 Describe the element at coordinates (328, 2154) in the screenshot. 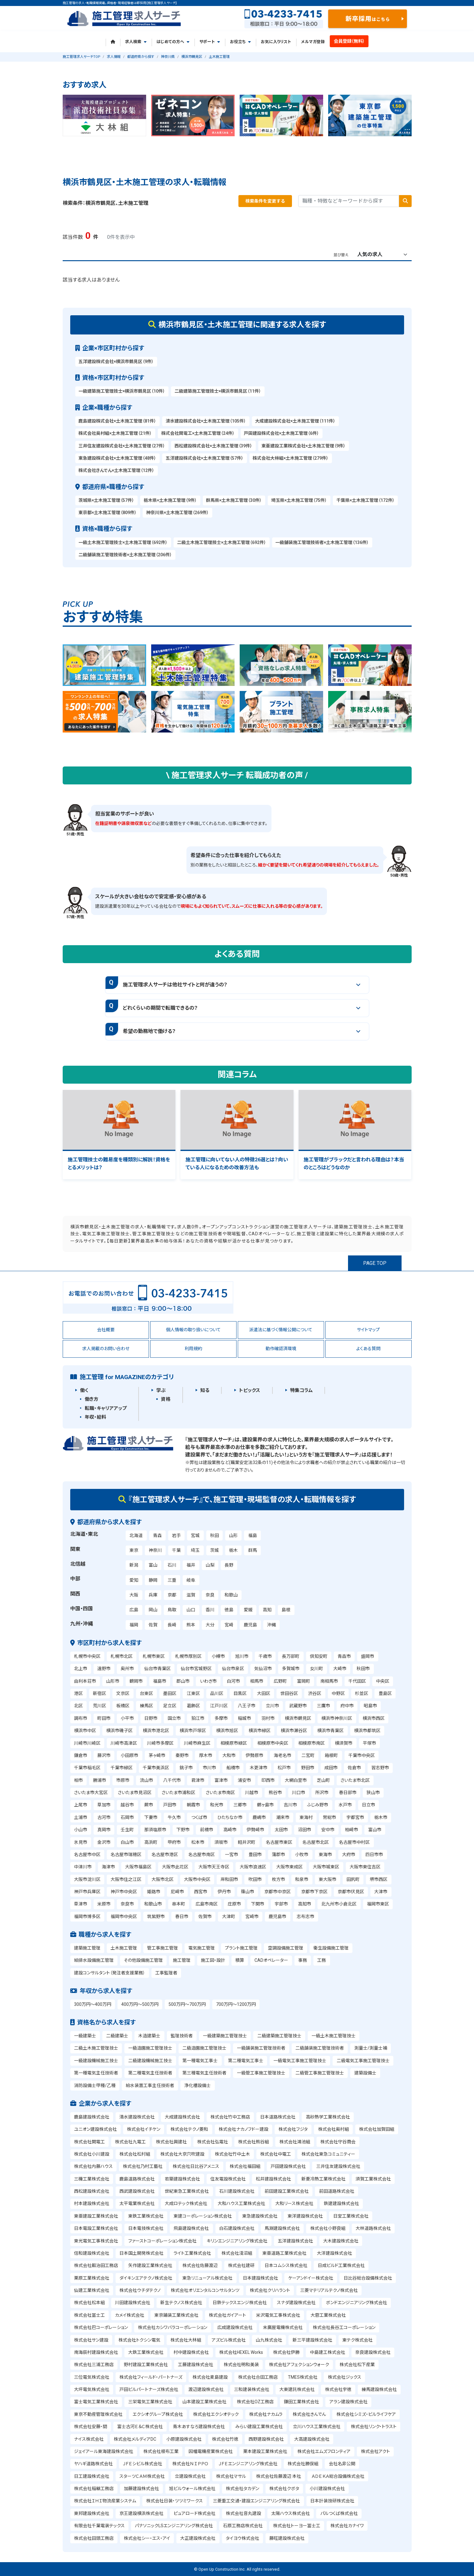

I see `株式会社東急コミュニティー` at that location.